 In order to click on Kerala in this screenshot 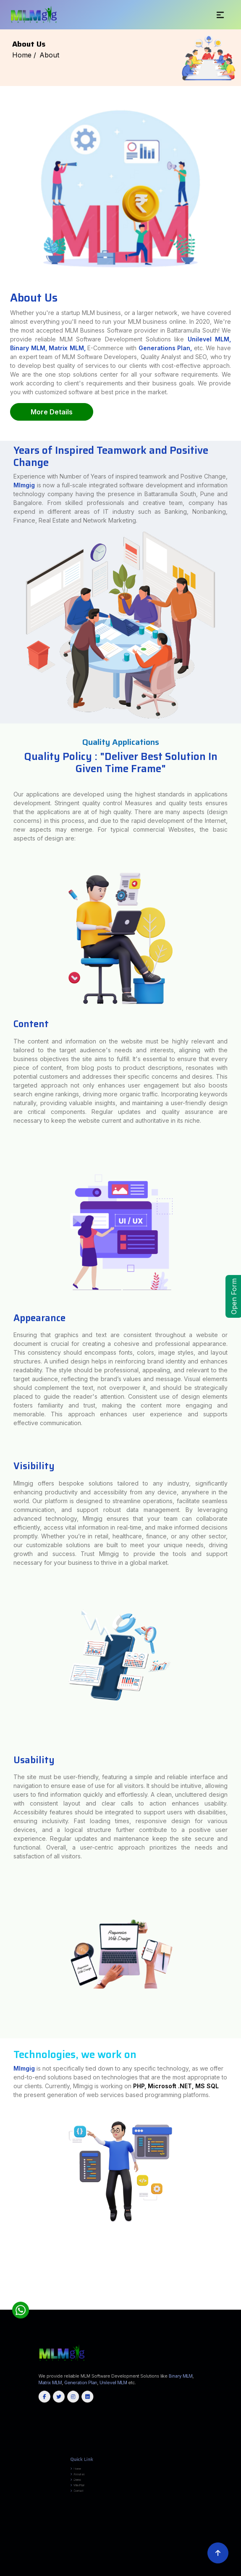, I will do `click(2, 2309)`.